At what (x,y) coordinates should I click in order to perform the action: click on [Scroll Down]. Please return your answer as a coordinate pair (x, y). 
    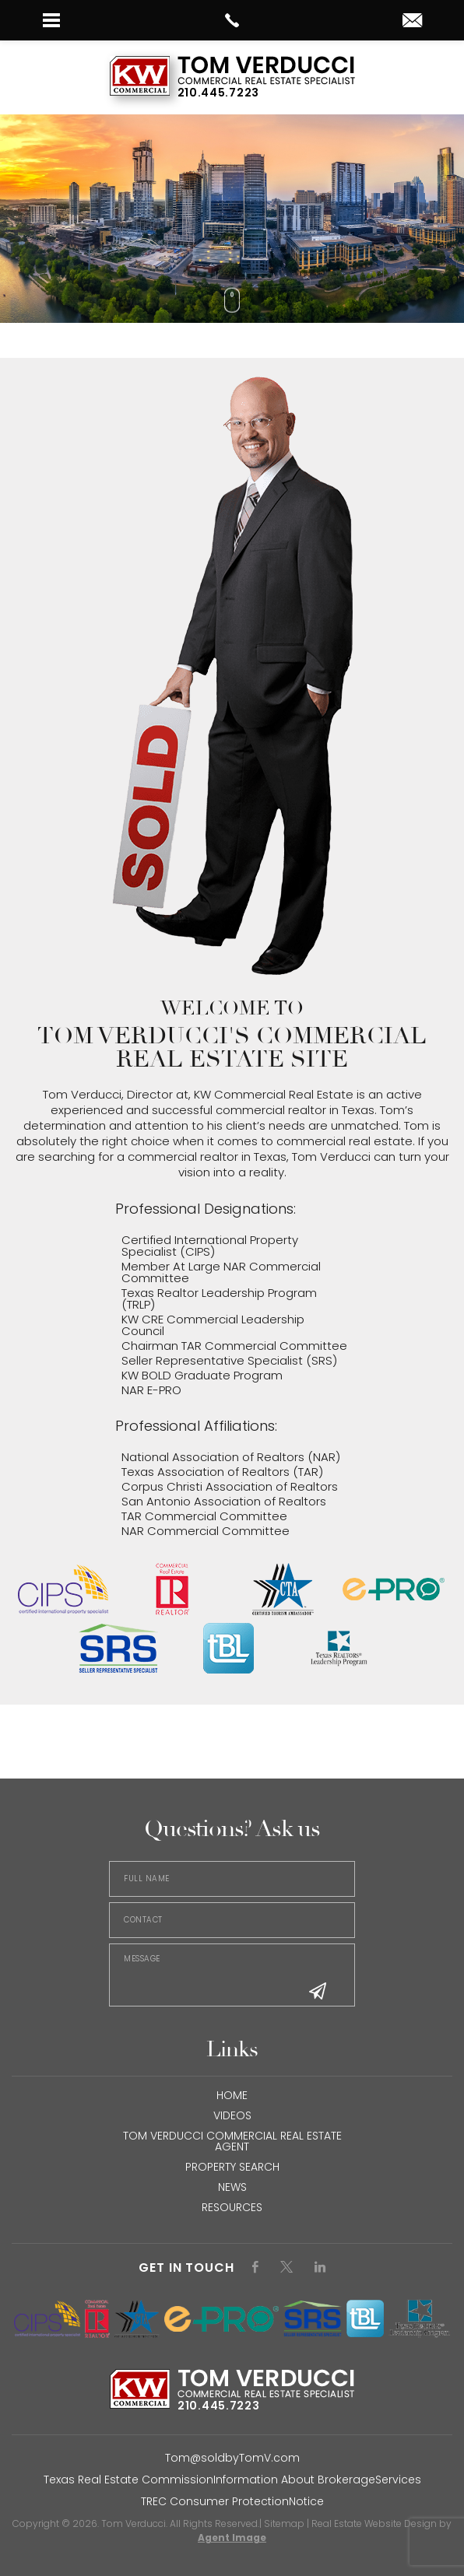
    Looking at the image, I should click on (232, 300).